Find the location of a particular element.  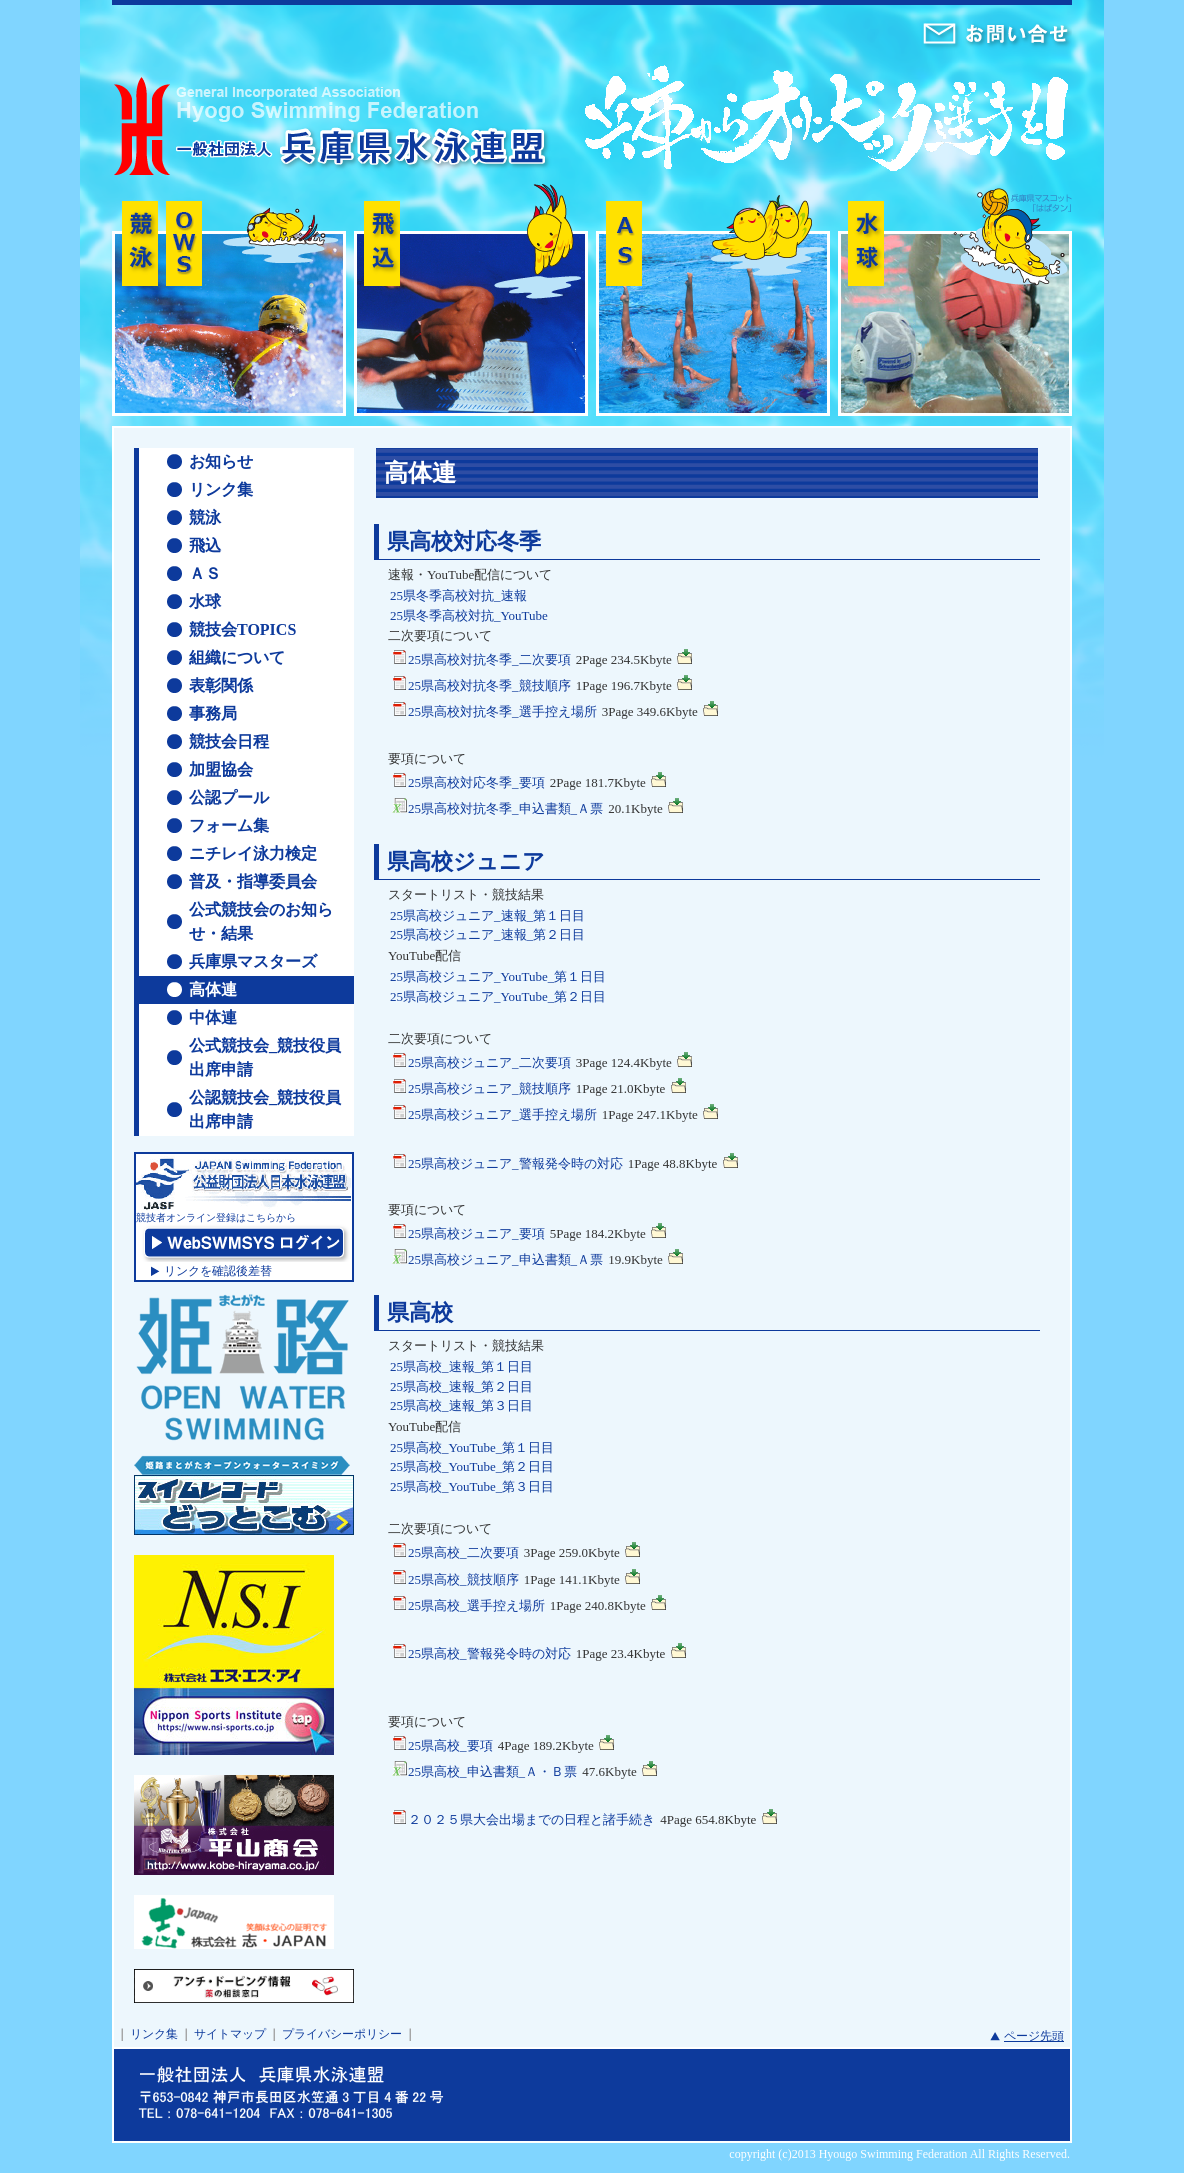

25県高校_警報発令時の対応 is located at coordinates (481, 1652).